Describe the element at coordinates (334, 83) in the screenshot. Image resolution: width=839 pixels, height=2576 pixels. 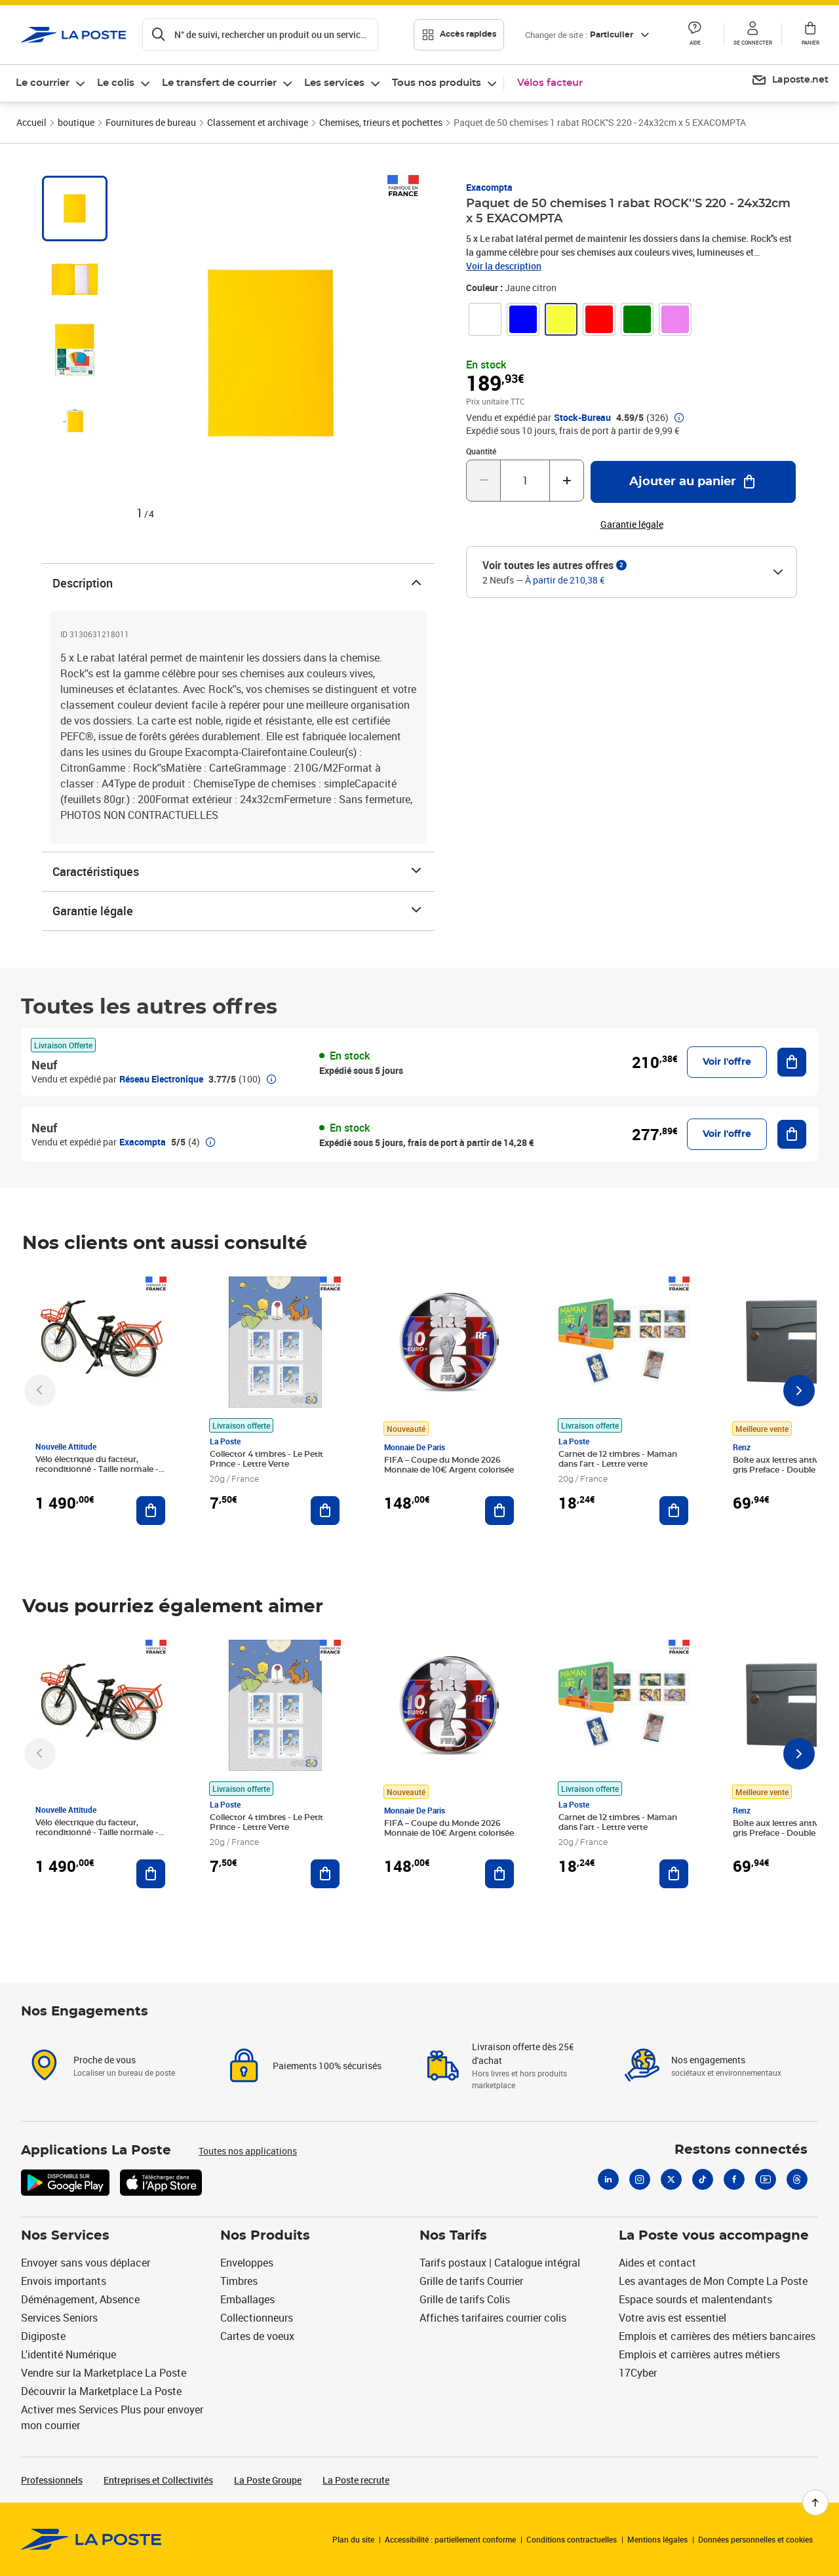
I see `Les services` at that location.